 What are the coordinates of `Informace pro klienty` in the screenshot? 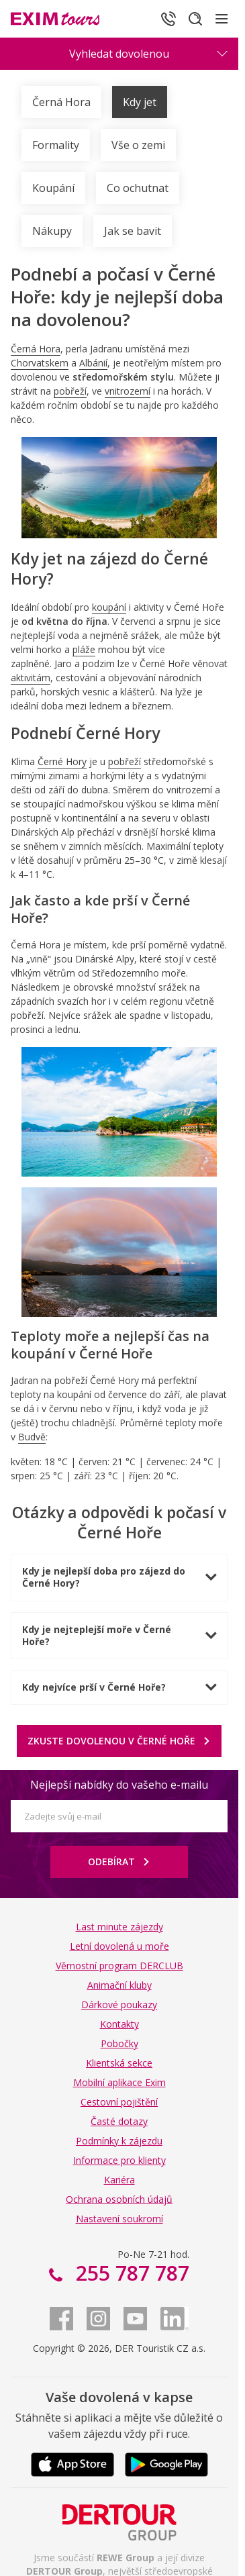 It's located at (119, 2160).